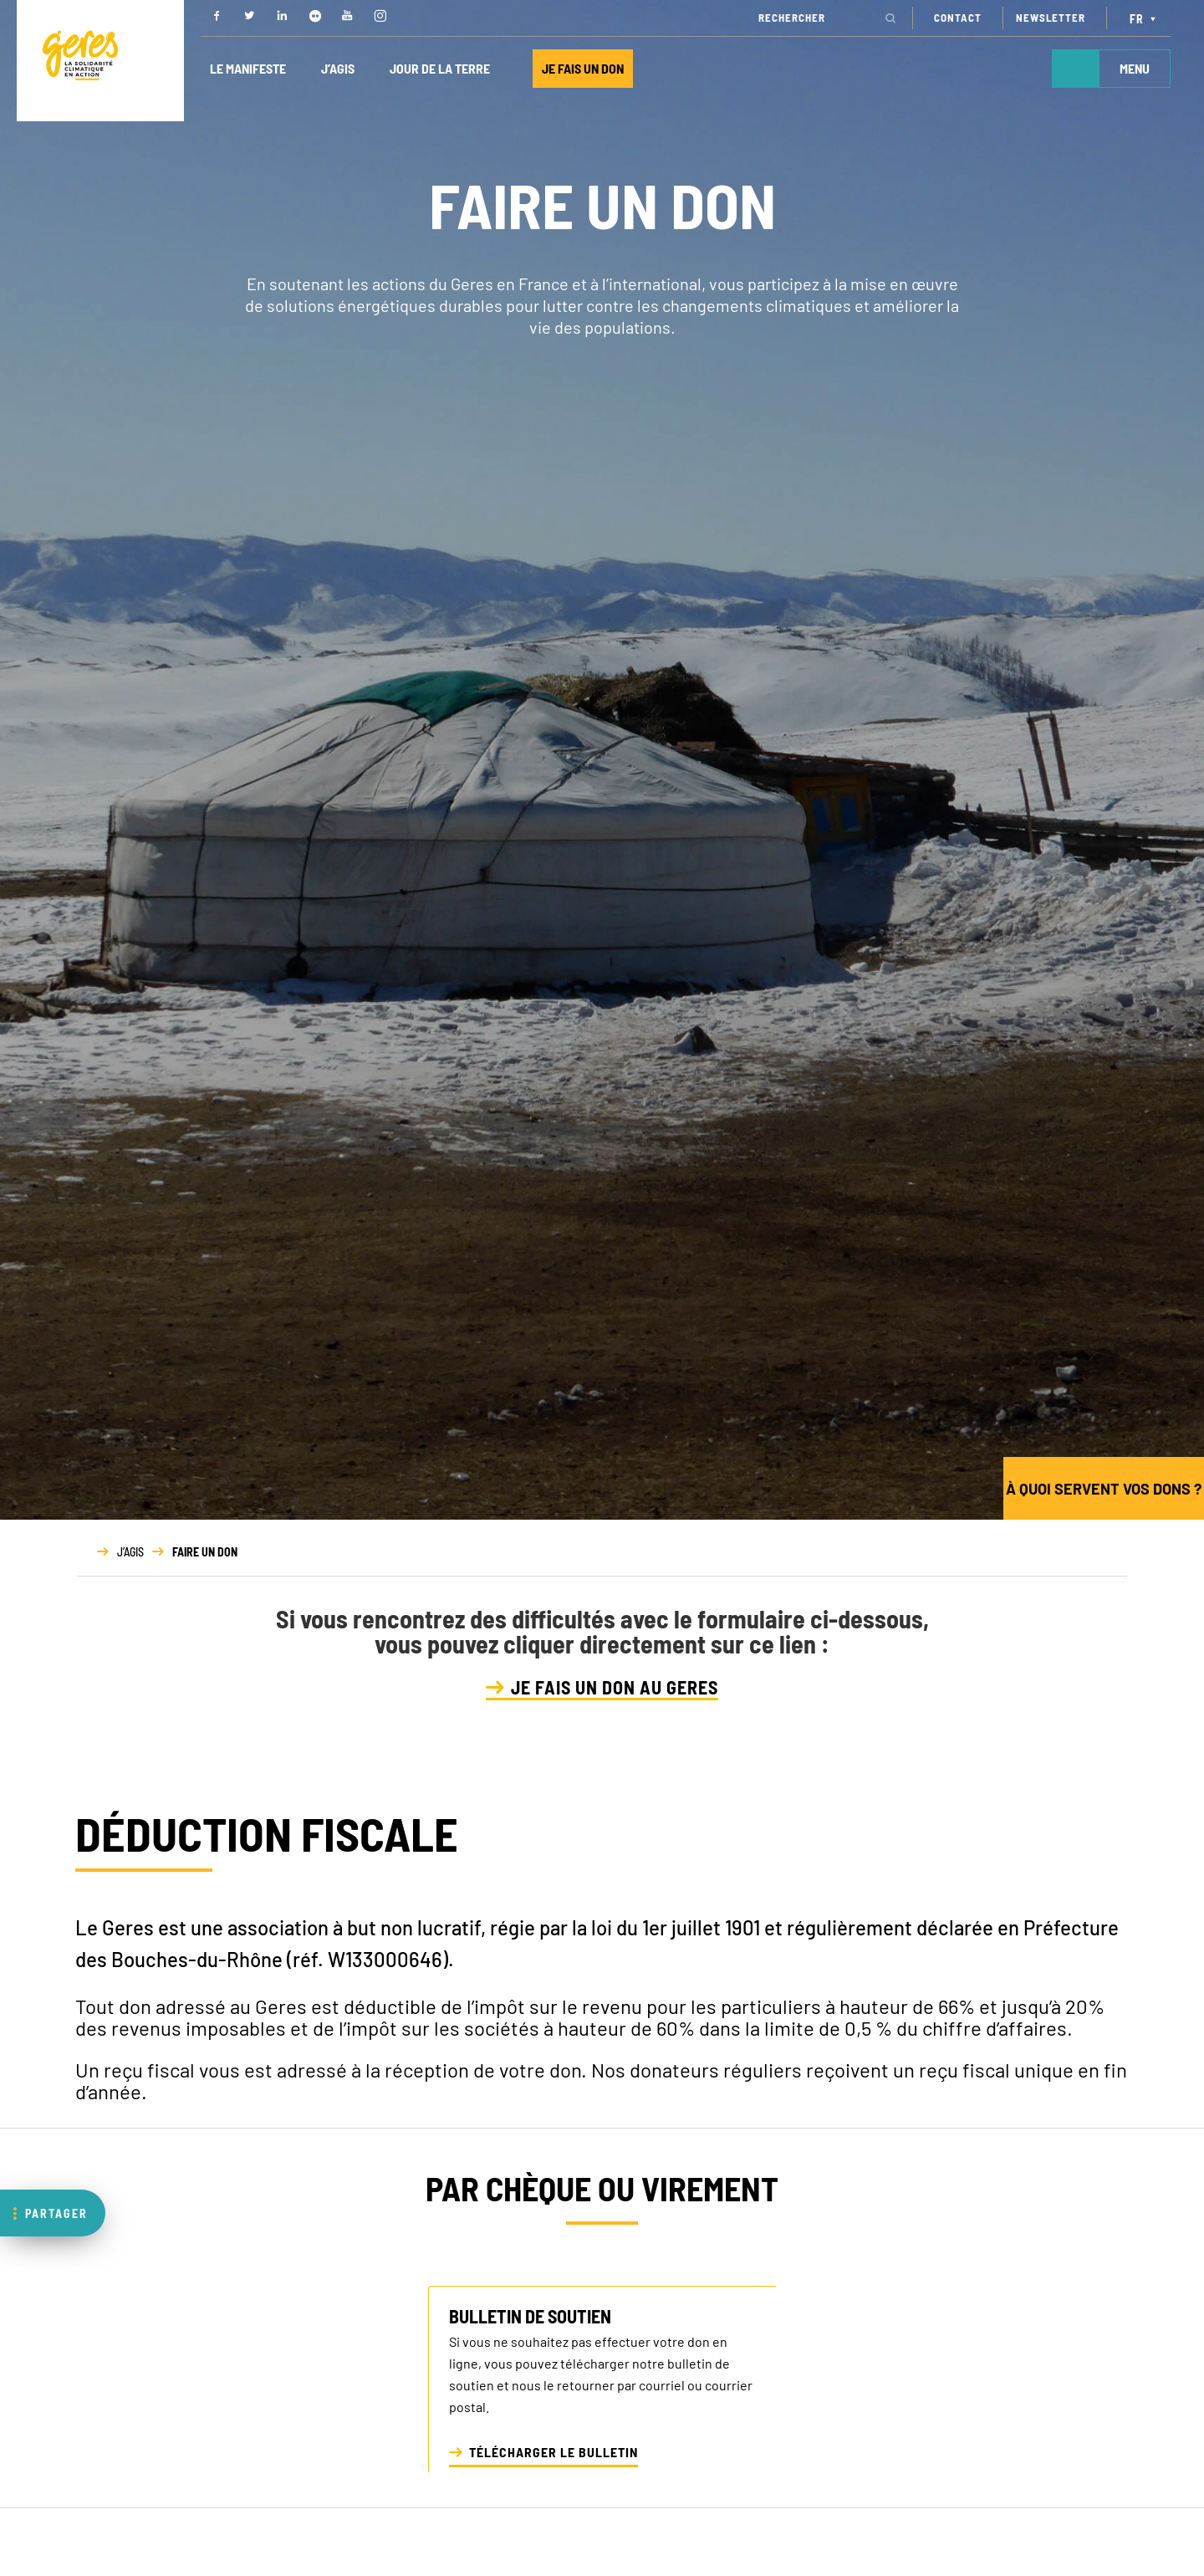  I want to click on JE FAIS UN DON, so click(583, 68).